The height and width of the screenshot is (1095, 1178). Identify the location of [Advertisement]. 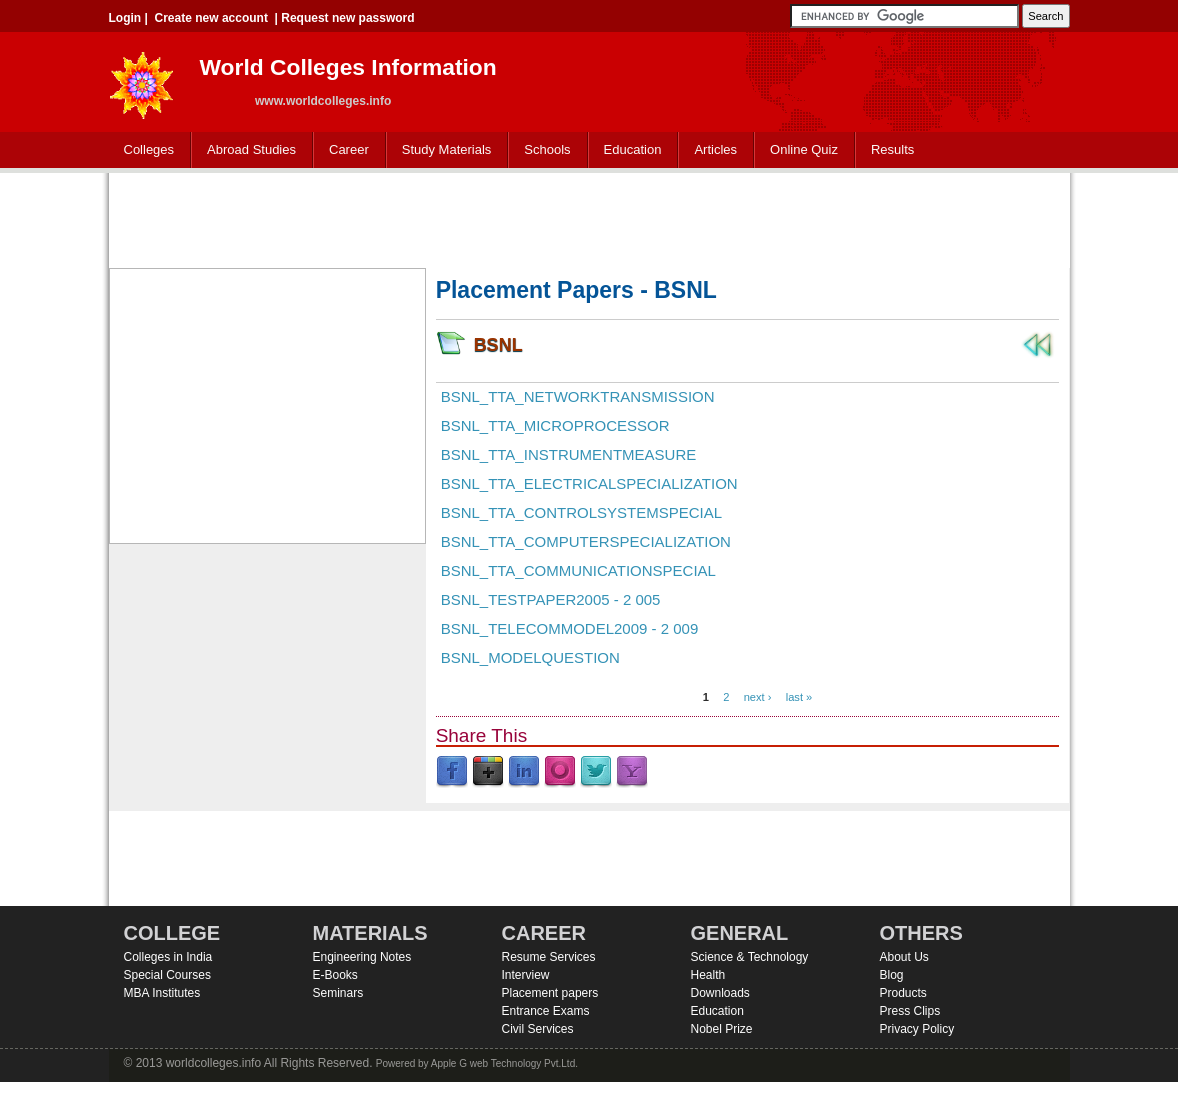
(589, 218).